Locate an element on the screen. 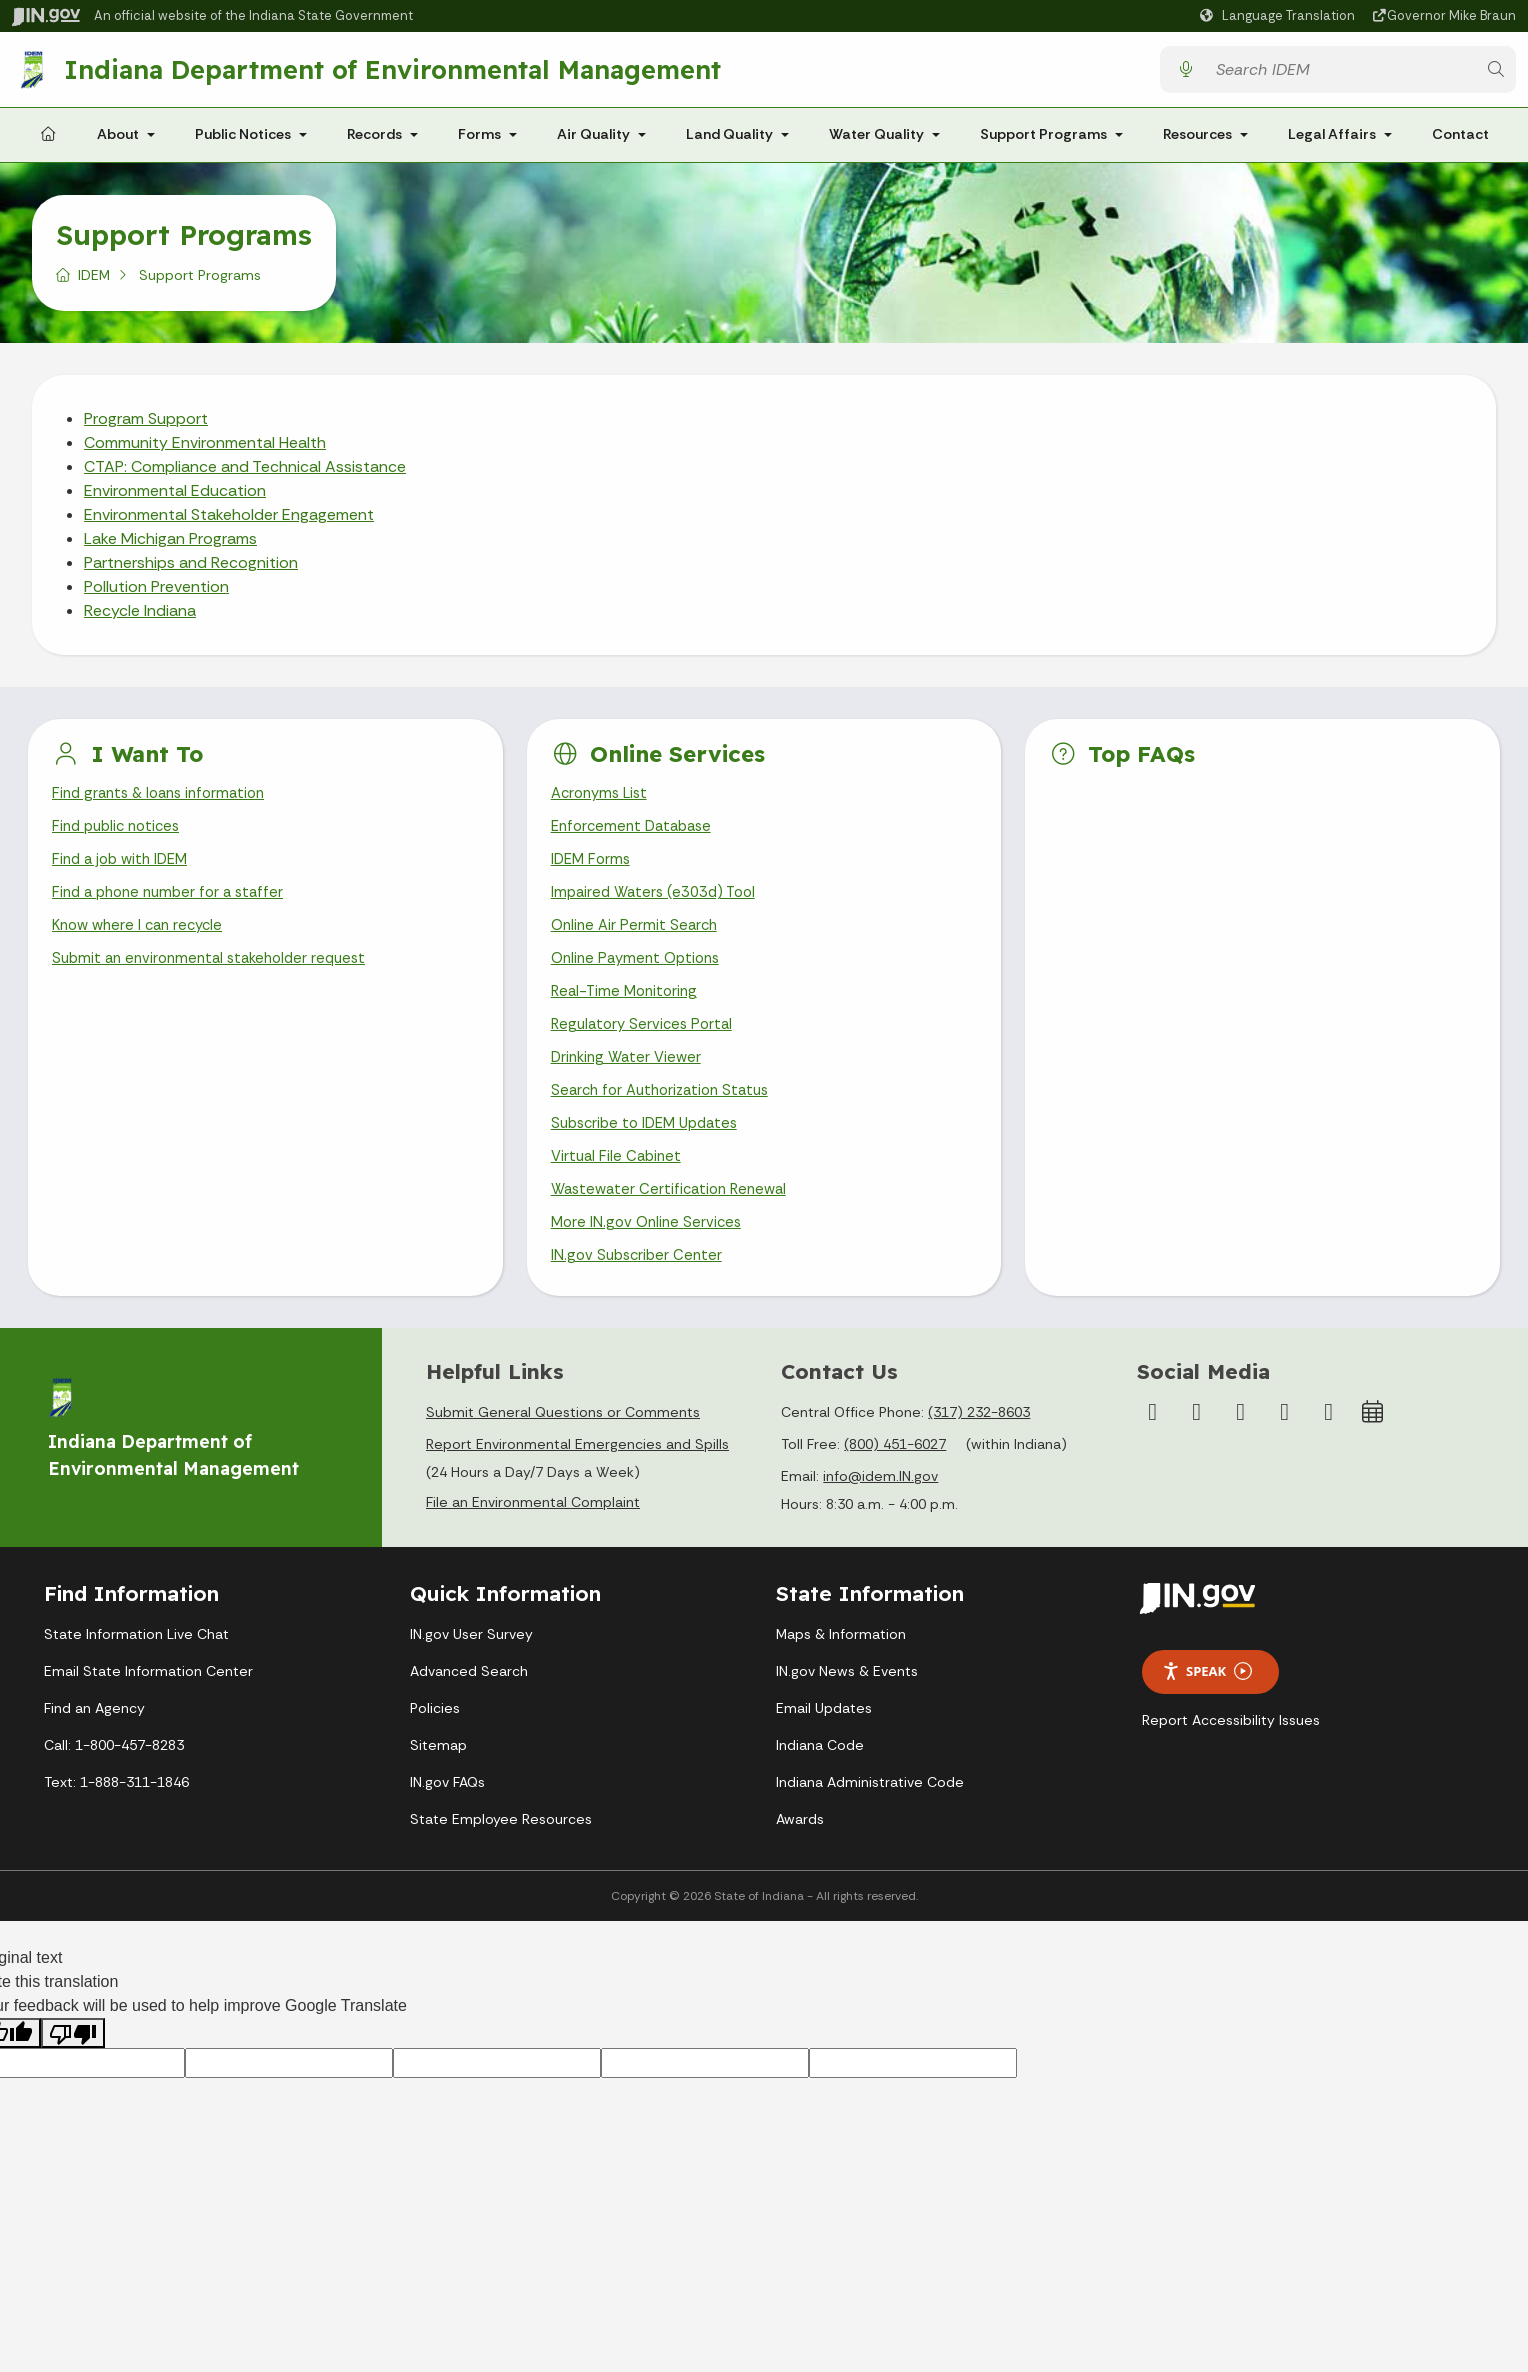 This screenshot has height=2372, width=1528. Report Accessibility Issues is located at coordinates (1231, 1760).